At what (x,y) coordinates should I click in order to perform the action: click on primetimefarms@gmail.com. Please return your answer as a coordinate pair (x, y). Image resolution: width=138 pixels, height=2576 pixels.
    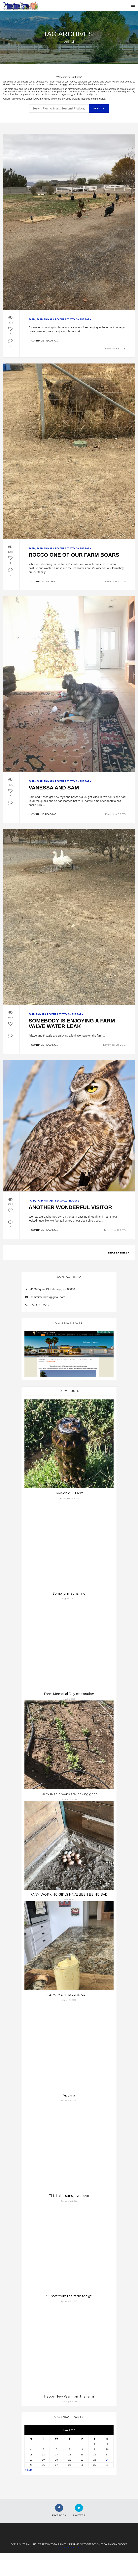
    Looking at the image, I should click on (47, 1317).